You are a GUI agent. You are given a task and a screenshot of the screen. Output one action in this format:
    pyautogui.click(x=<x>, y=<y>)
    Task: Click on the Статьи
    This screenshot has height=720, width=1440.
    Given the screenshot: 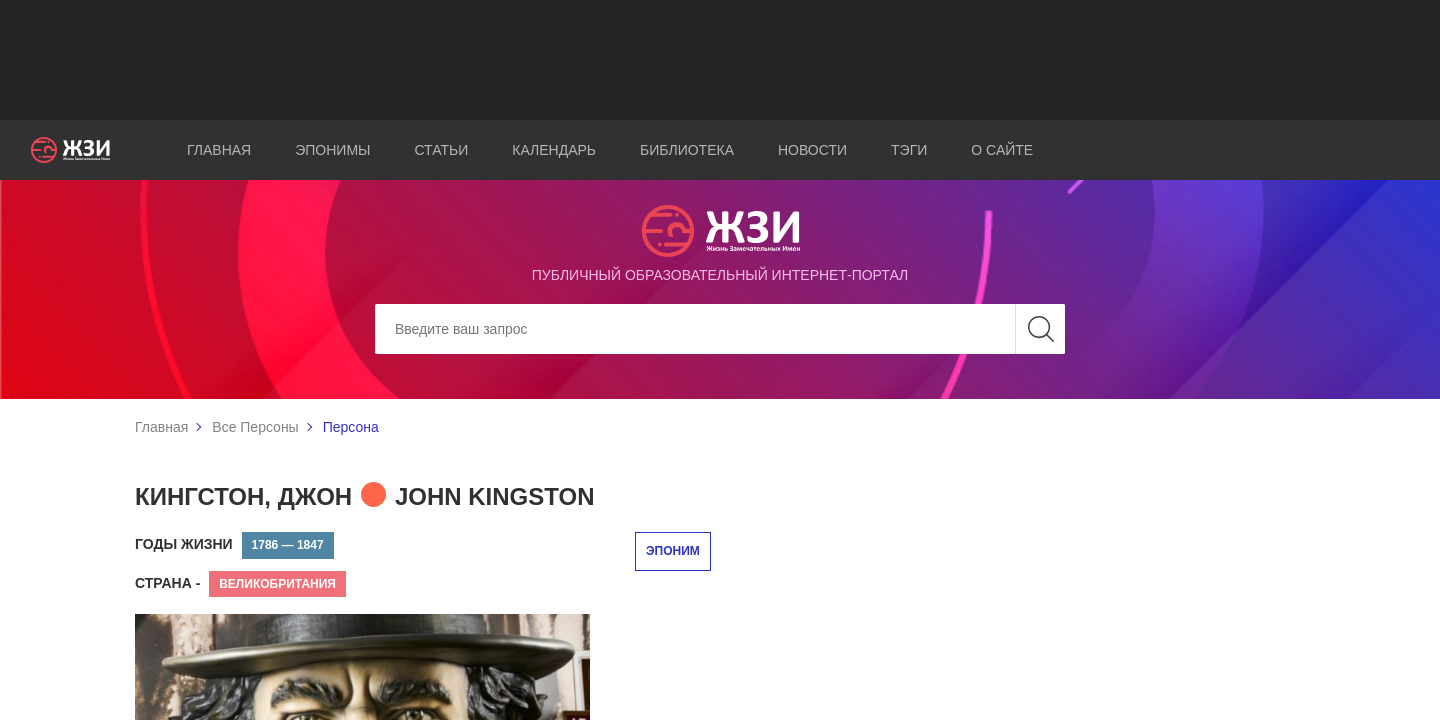 What is the action you would take?
    pyautogui.click(x=441, y=150)
    